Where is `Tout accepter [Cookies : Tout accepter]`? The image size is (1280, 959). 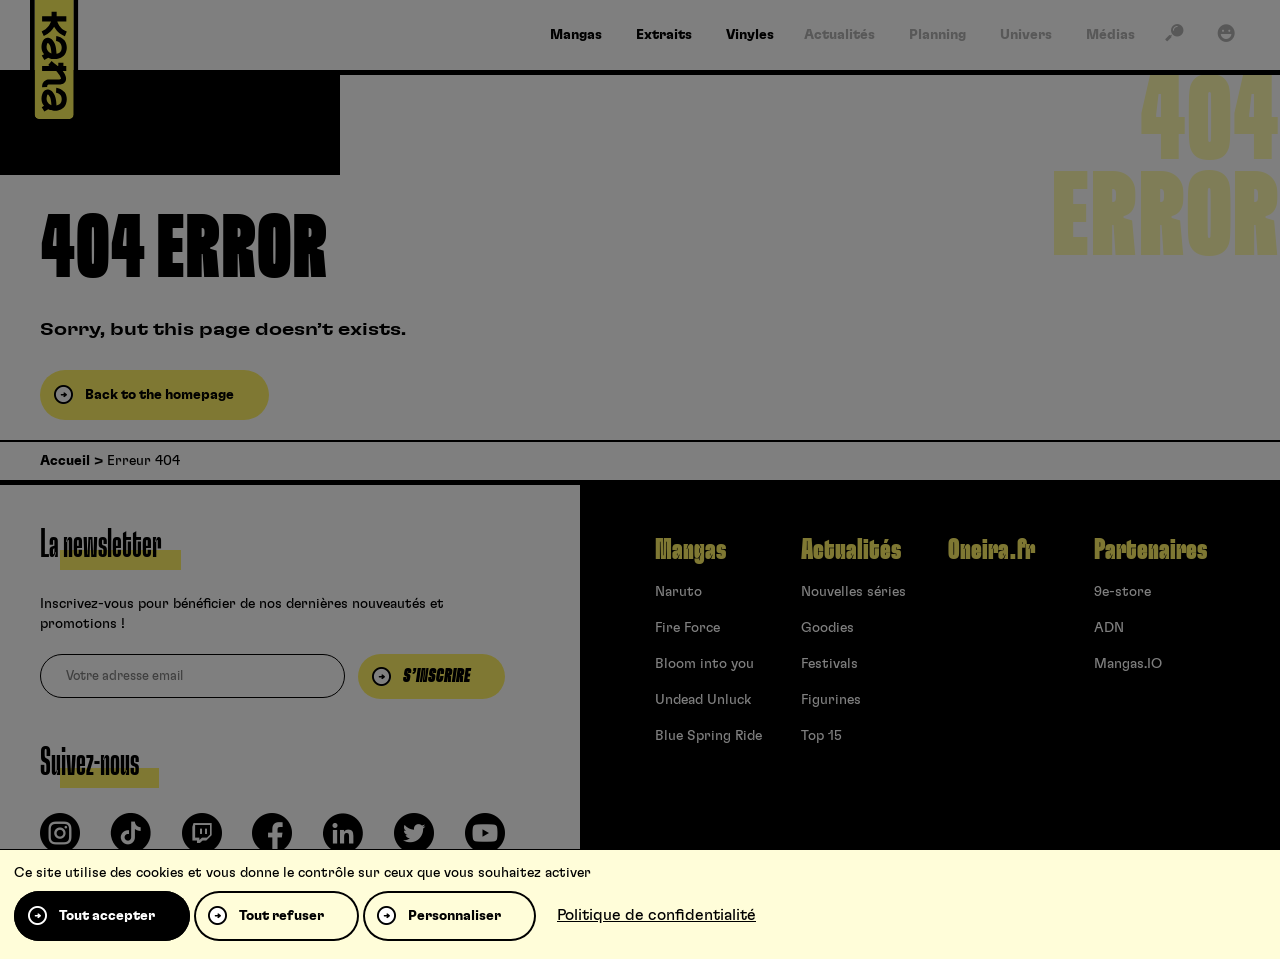
Tout accepter [Cookies : Tout accepter] is located at coordinates (107, 916).